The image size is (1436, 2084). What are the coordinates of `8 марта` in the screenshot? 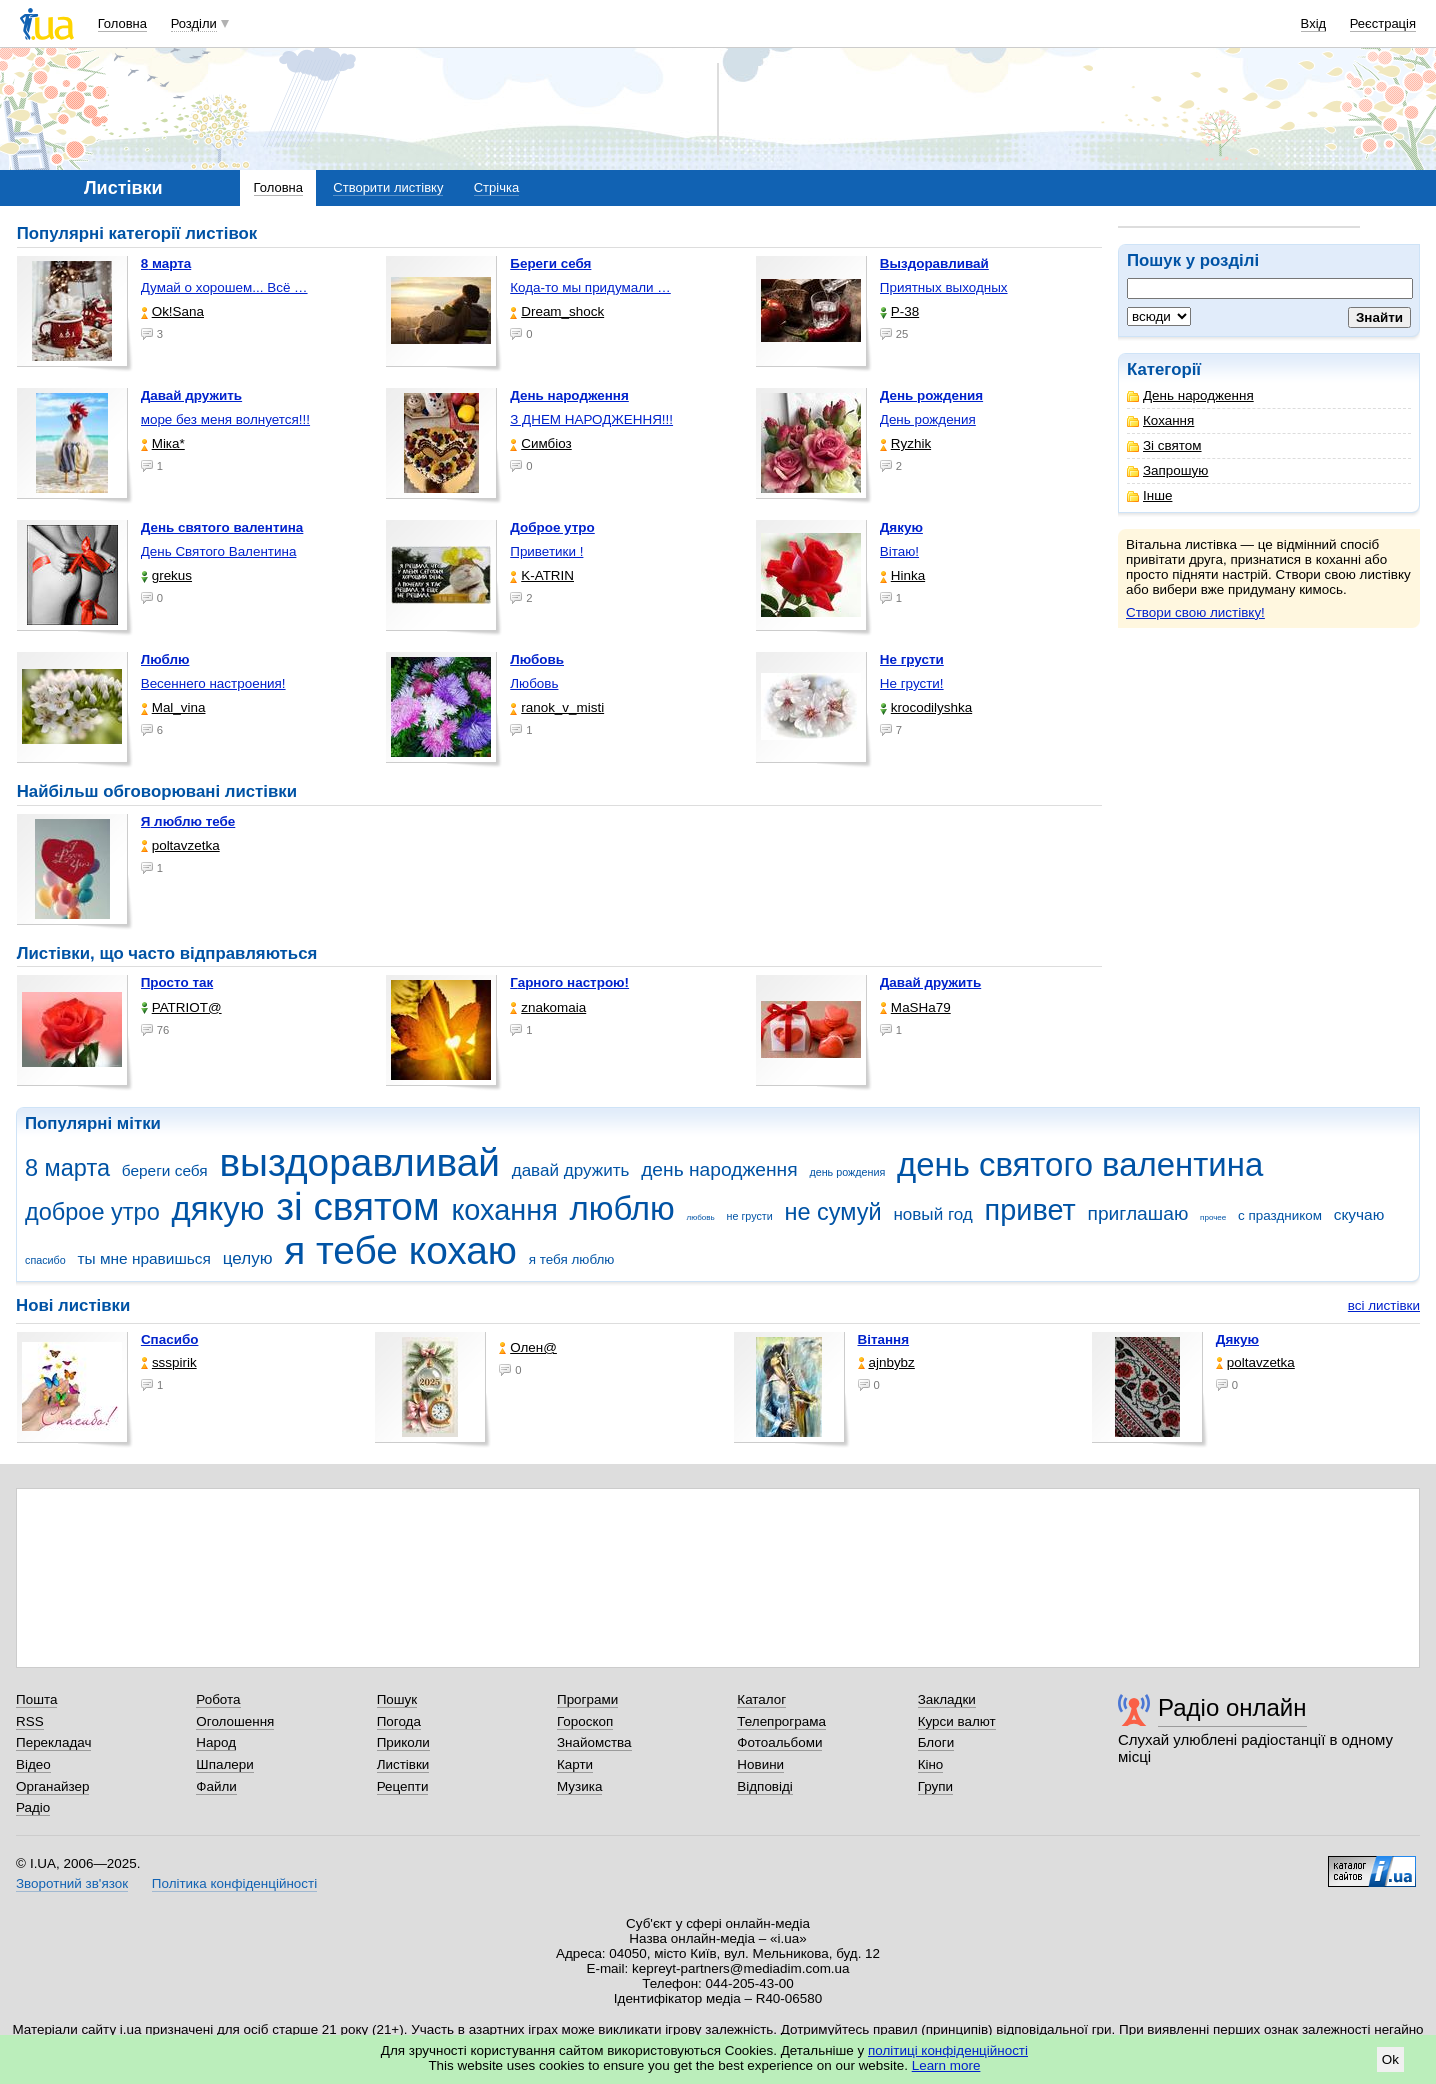 It's located at (67, 1168).